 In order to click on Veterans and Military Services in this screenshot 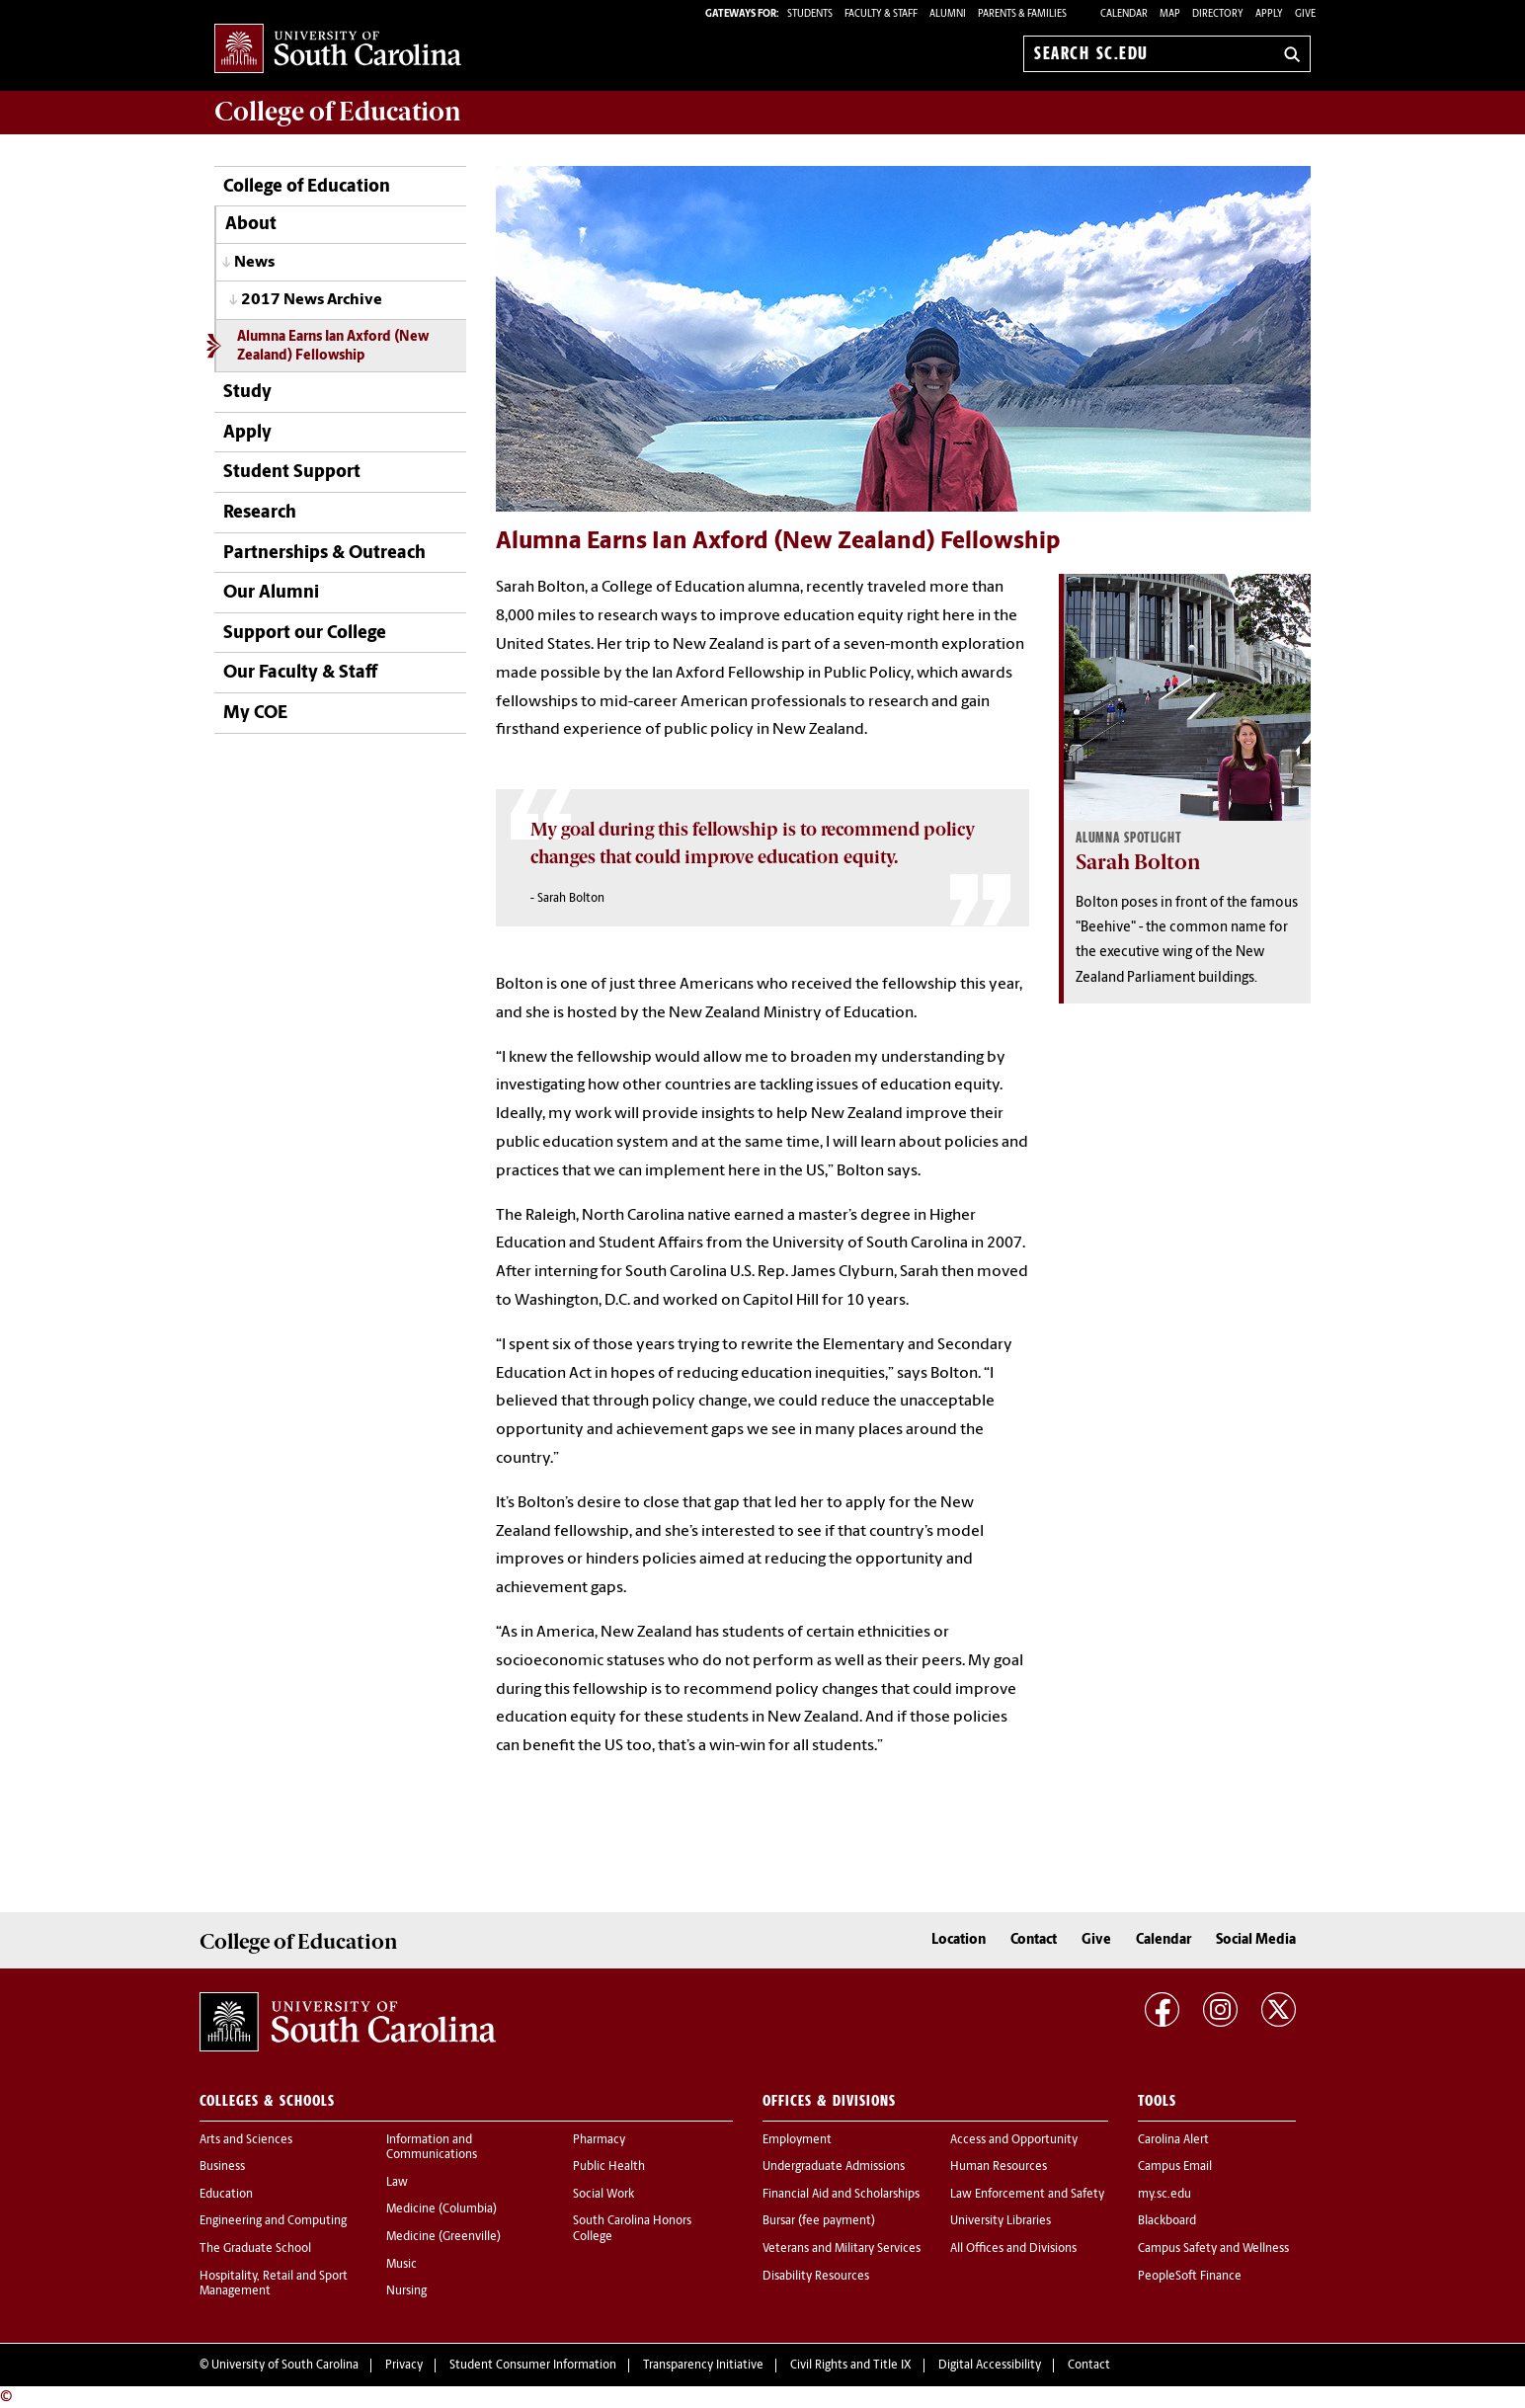, I will do `click(841, 2249)`.